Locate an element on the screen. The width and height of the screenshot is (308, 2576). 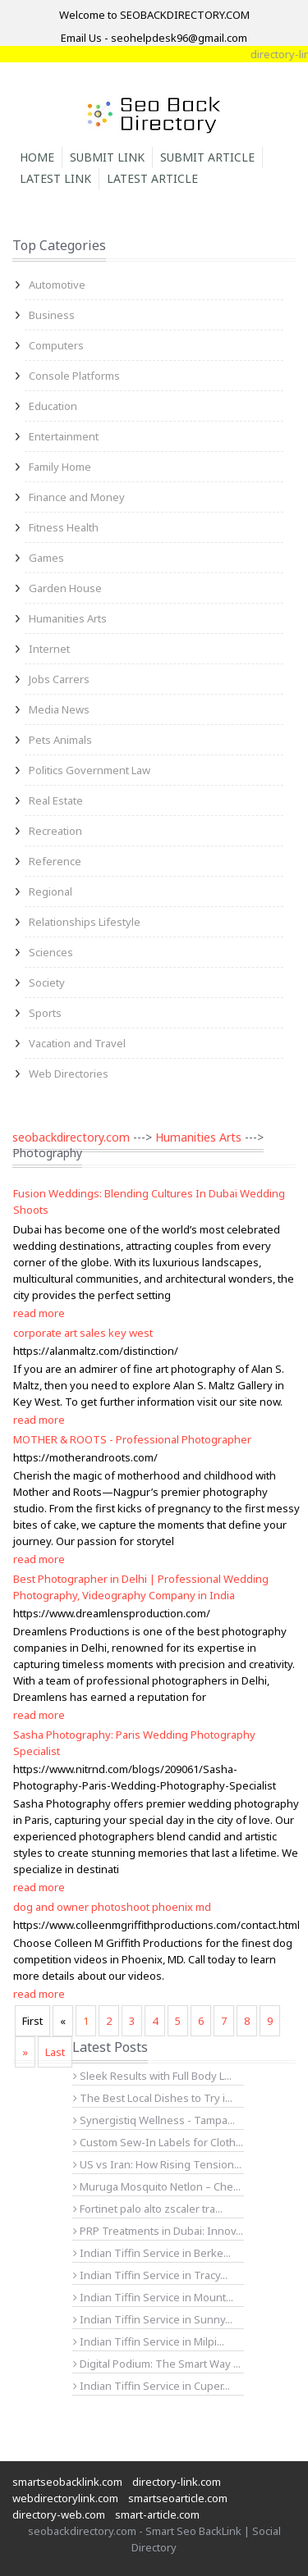
smartseobacklink.com is located at coordinates (67, 2481).